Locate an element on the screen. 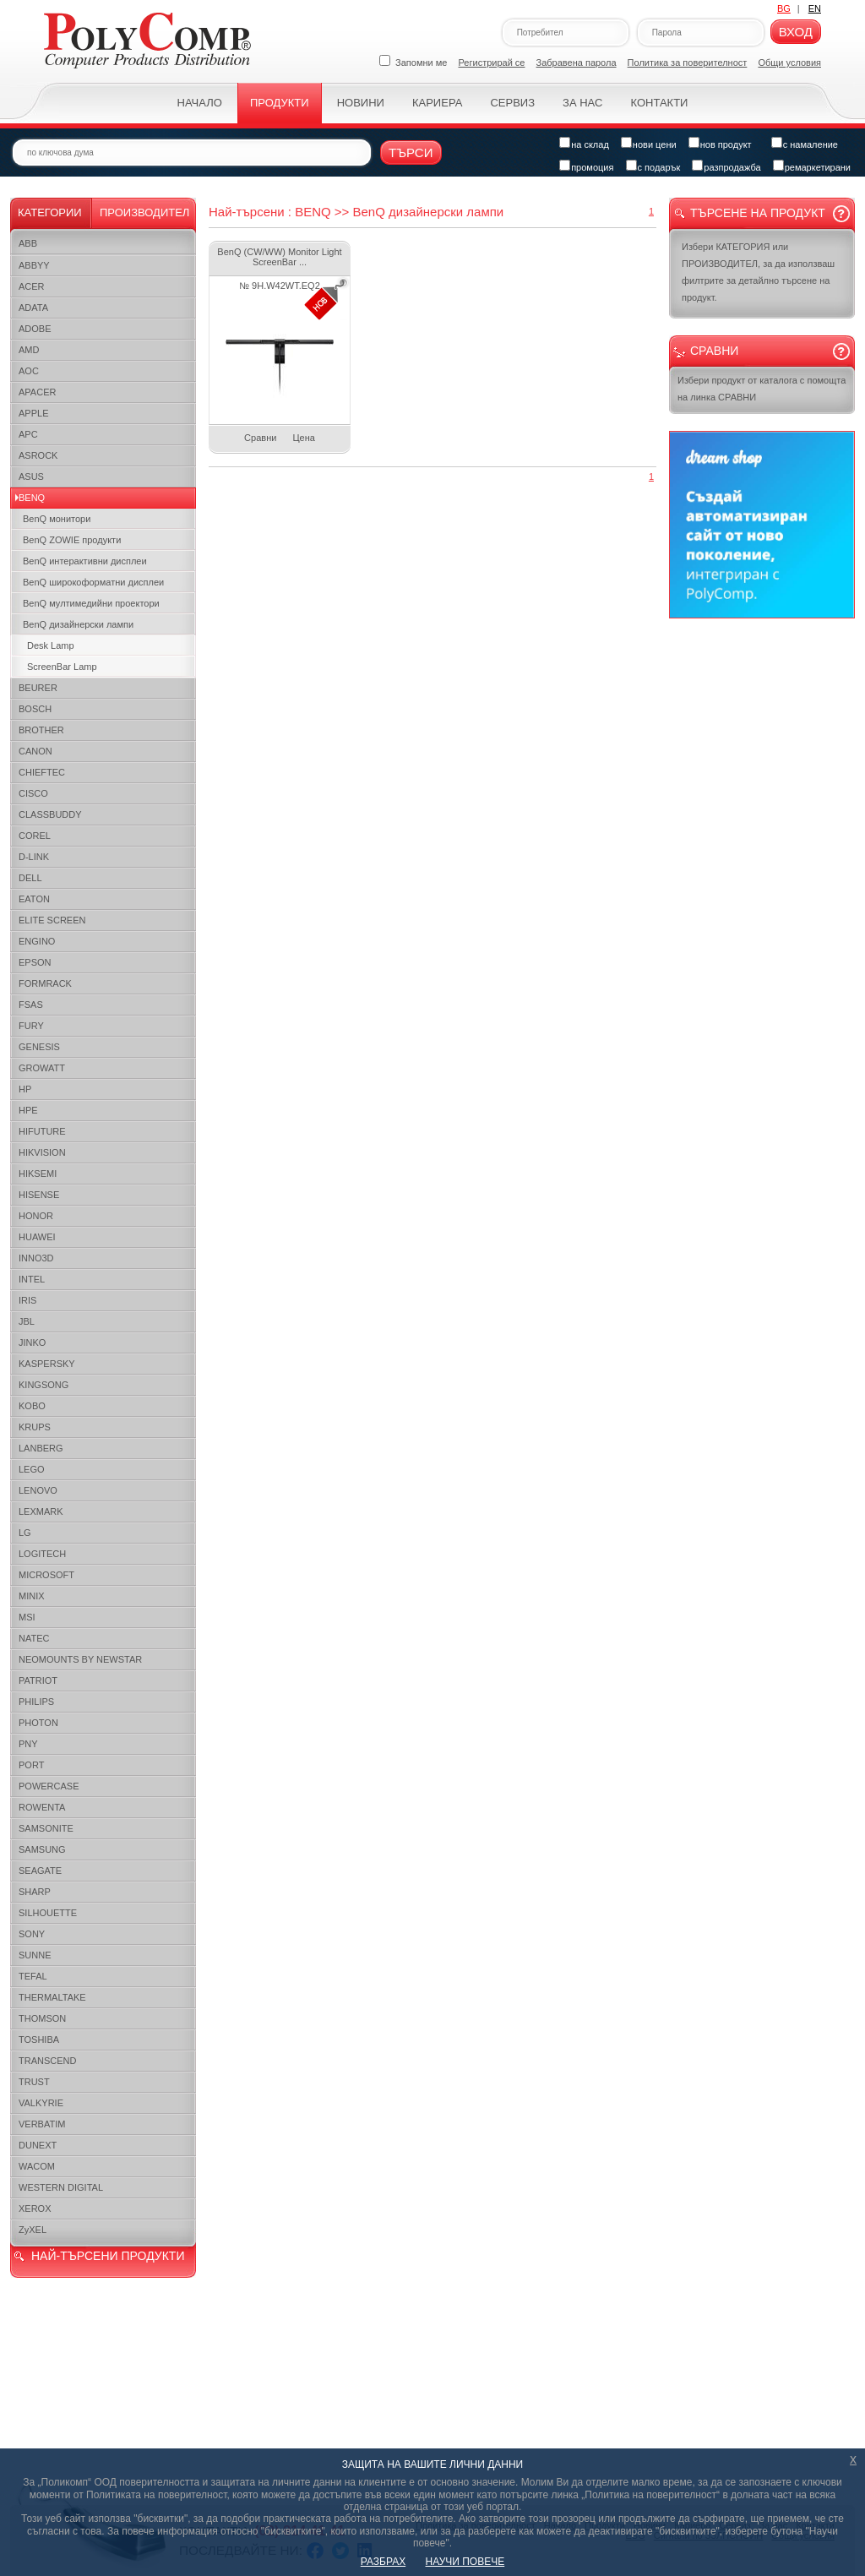  LEGO is located at coordinates (32, 1469).